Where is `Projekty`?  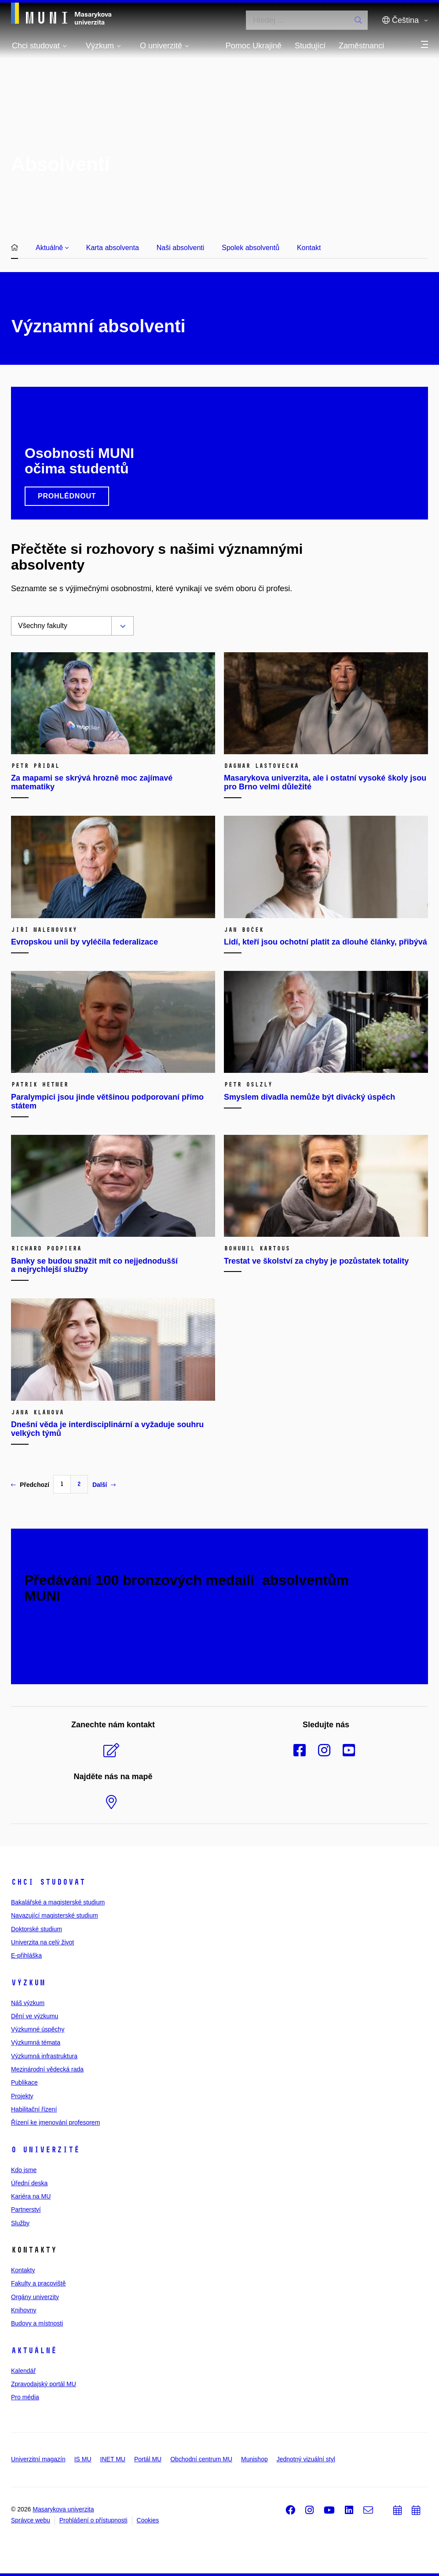
Projekty is located at coordinates (22, 2096).